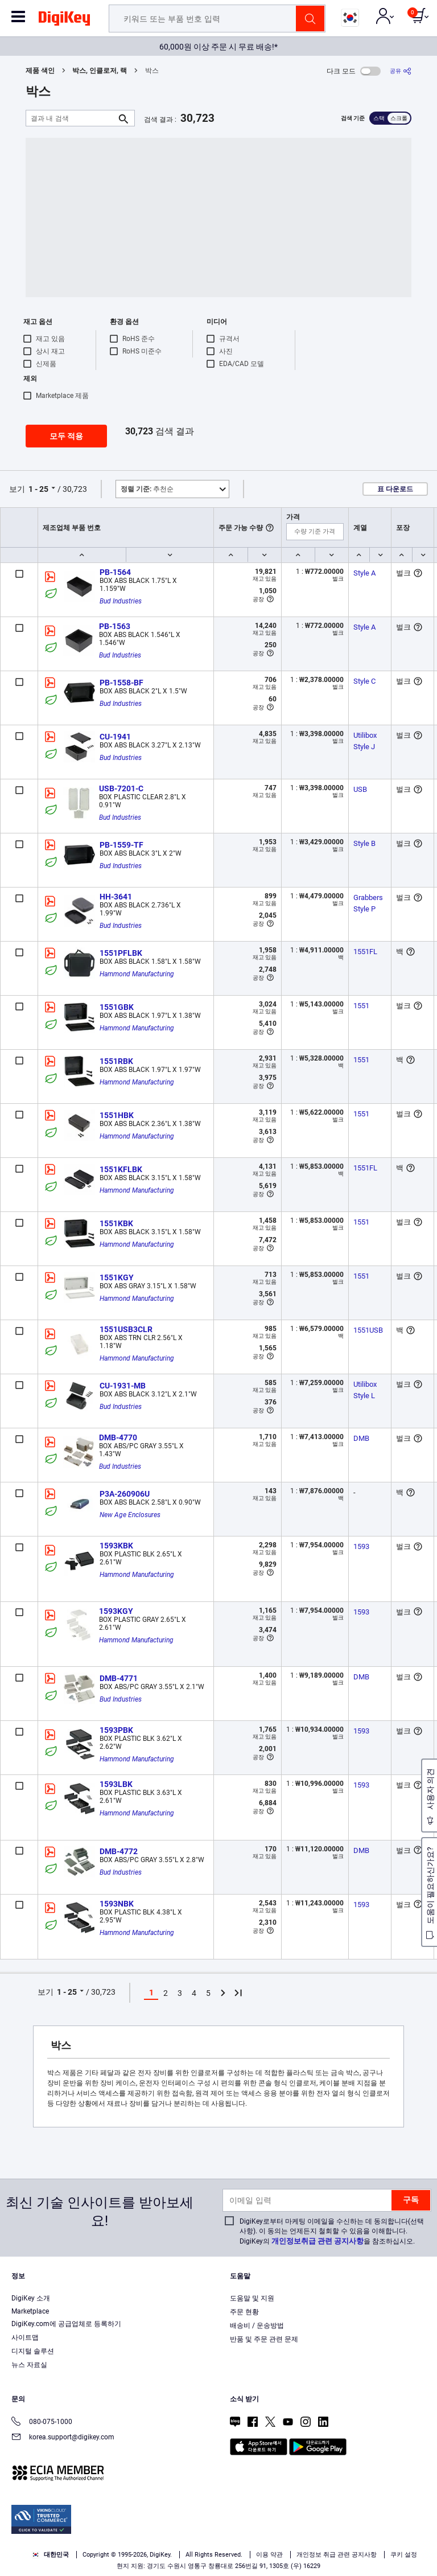  Describe the element at coordinates (32, 2351) in the screenshot. I see `디지털 솔루션` at that location.